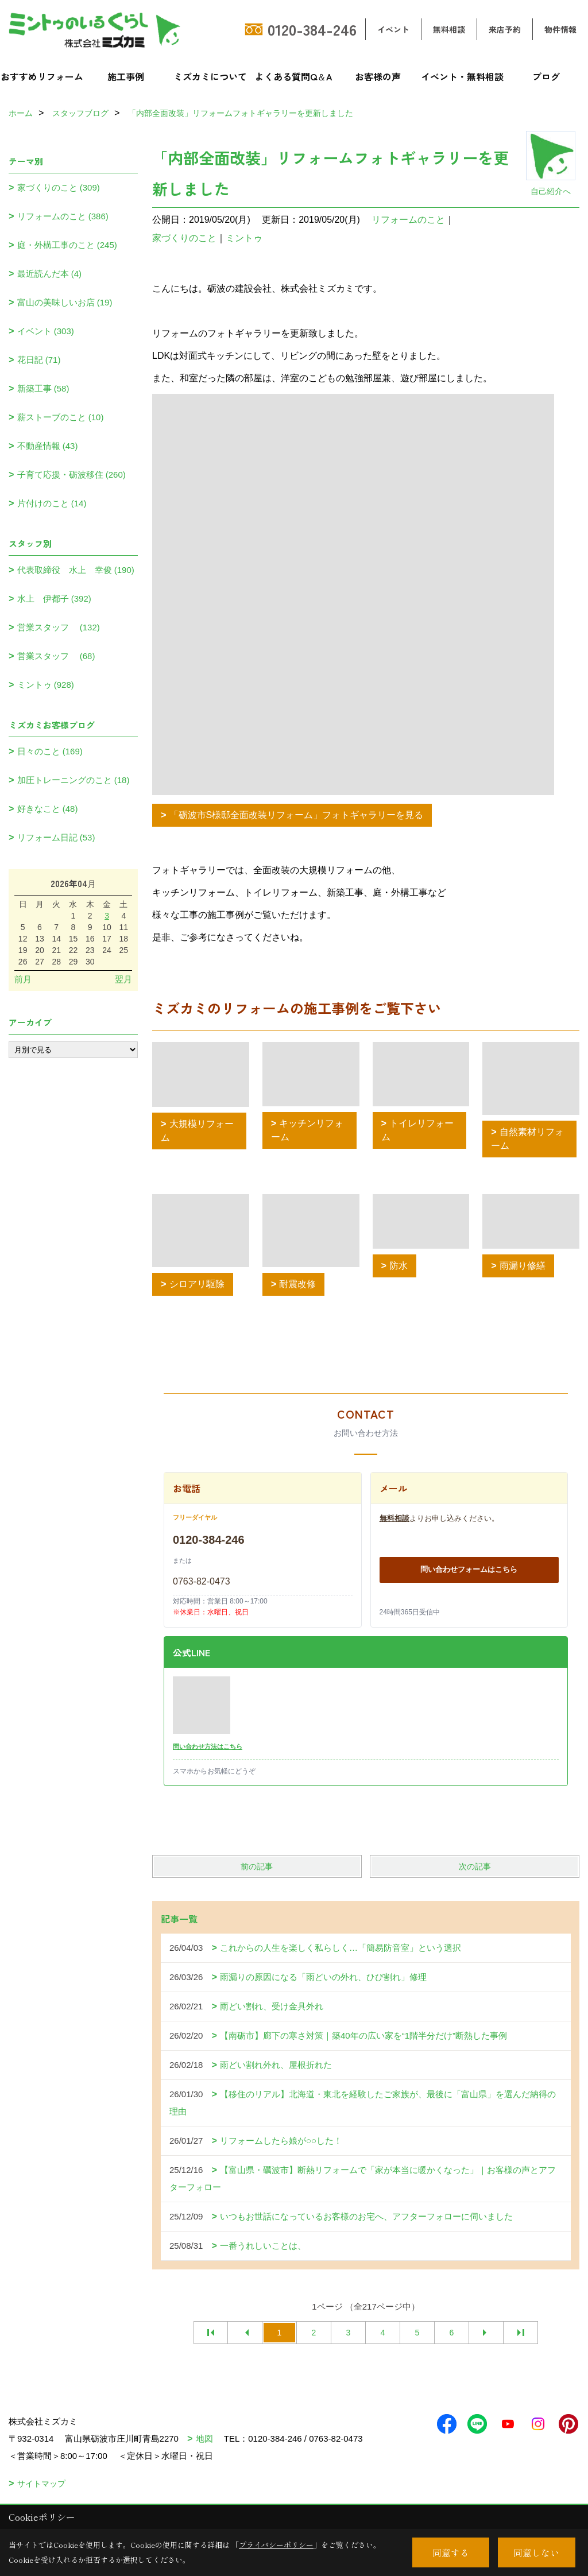  I want to click on 代表取締役 水上 幸俊 (190), so click(75, 570).